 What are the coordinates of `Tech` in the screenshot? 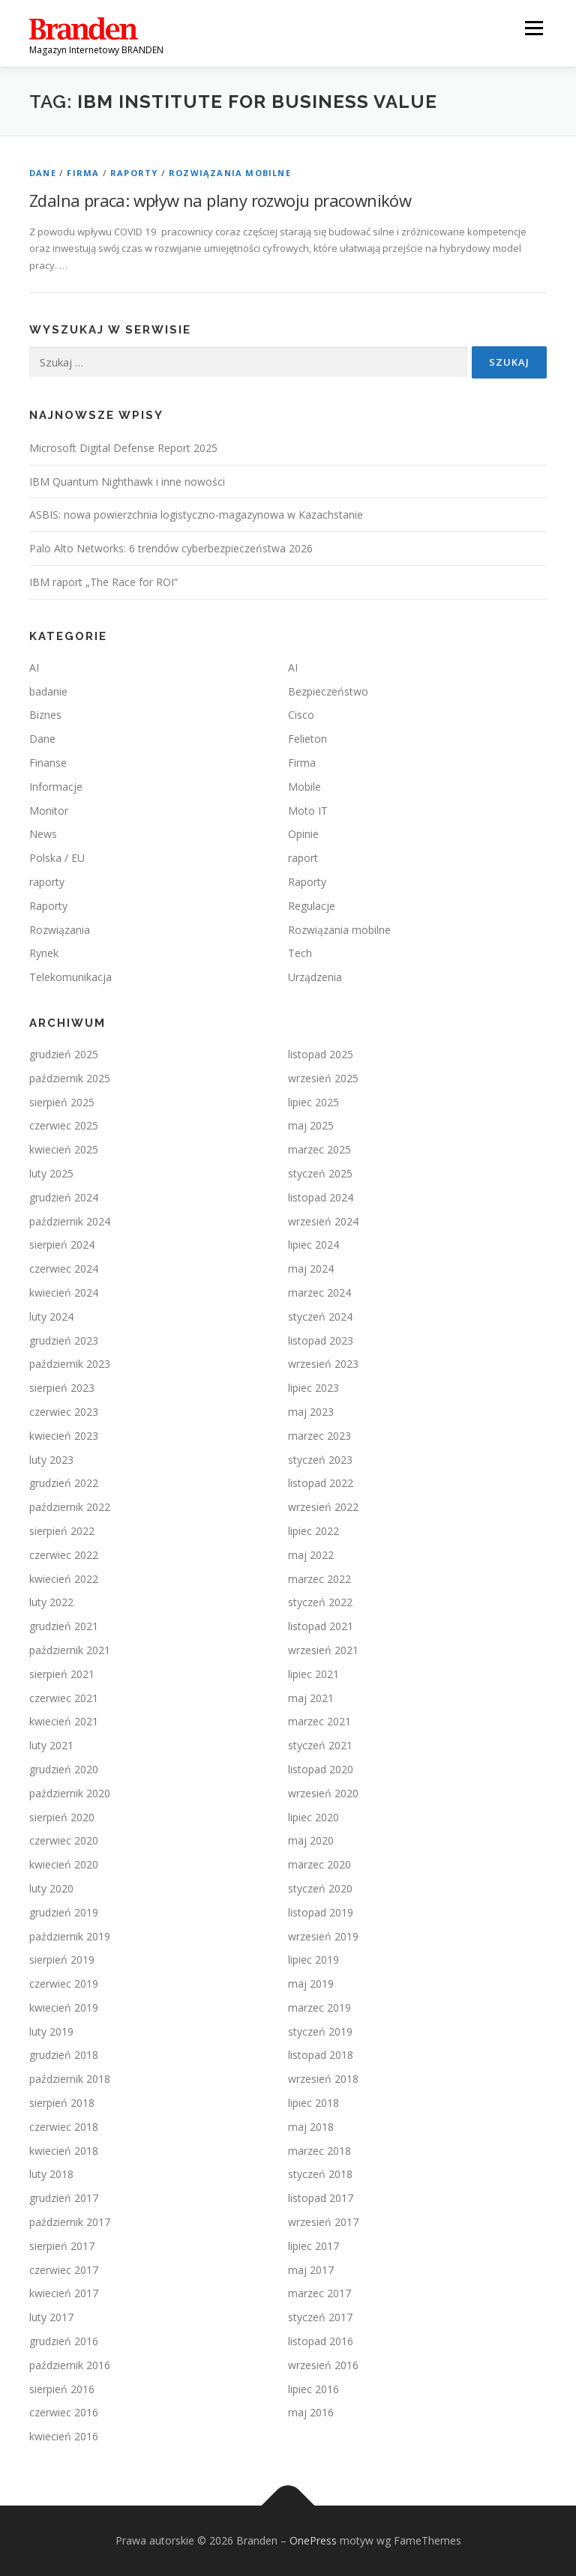 It's located at (300, 953).